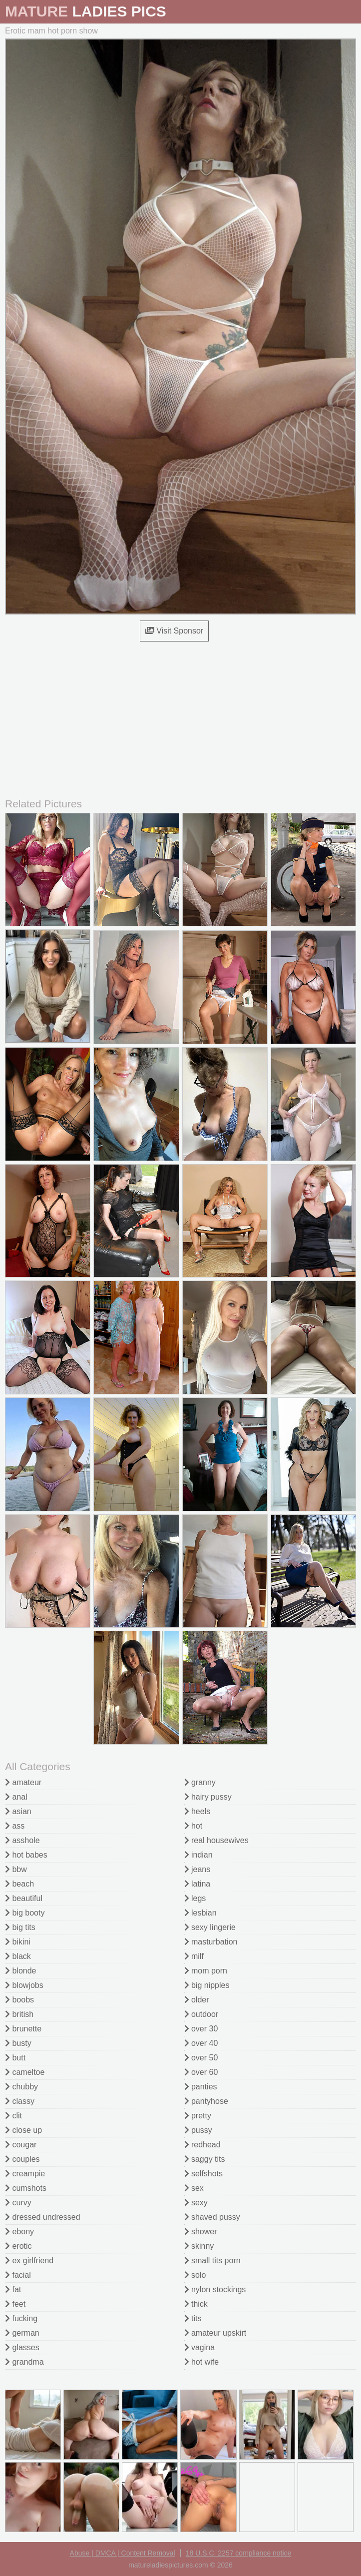 This screenshot has width=361, height=2576. What do you see at coordinates (26, 1855) in the screenshot?
I see `hot babes` at bounding box center [26, 1855].